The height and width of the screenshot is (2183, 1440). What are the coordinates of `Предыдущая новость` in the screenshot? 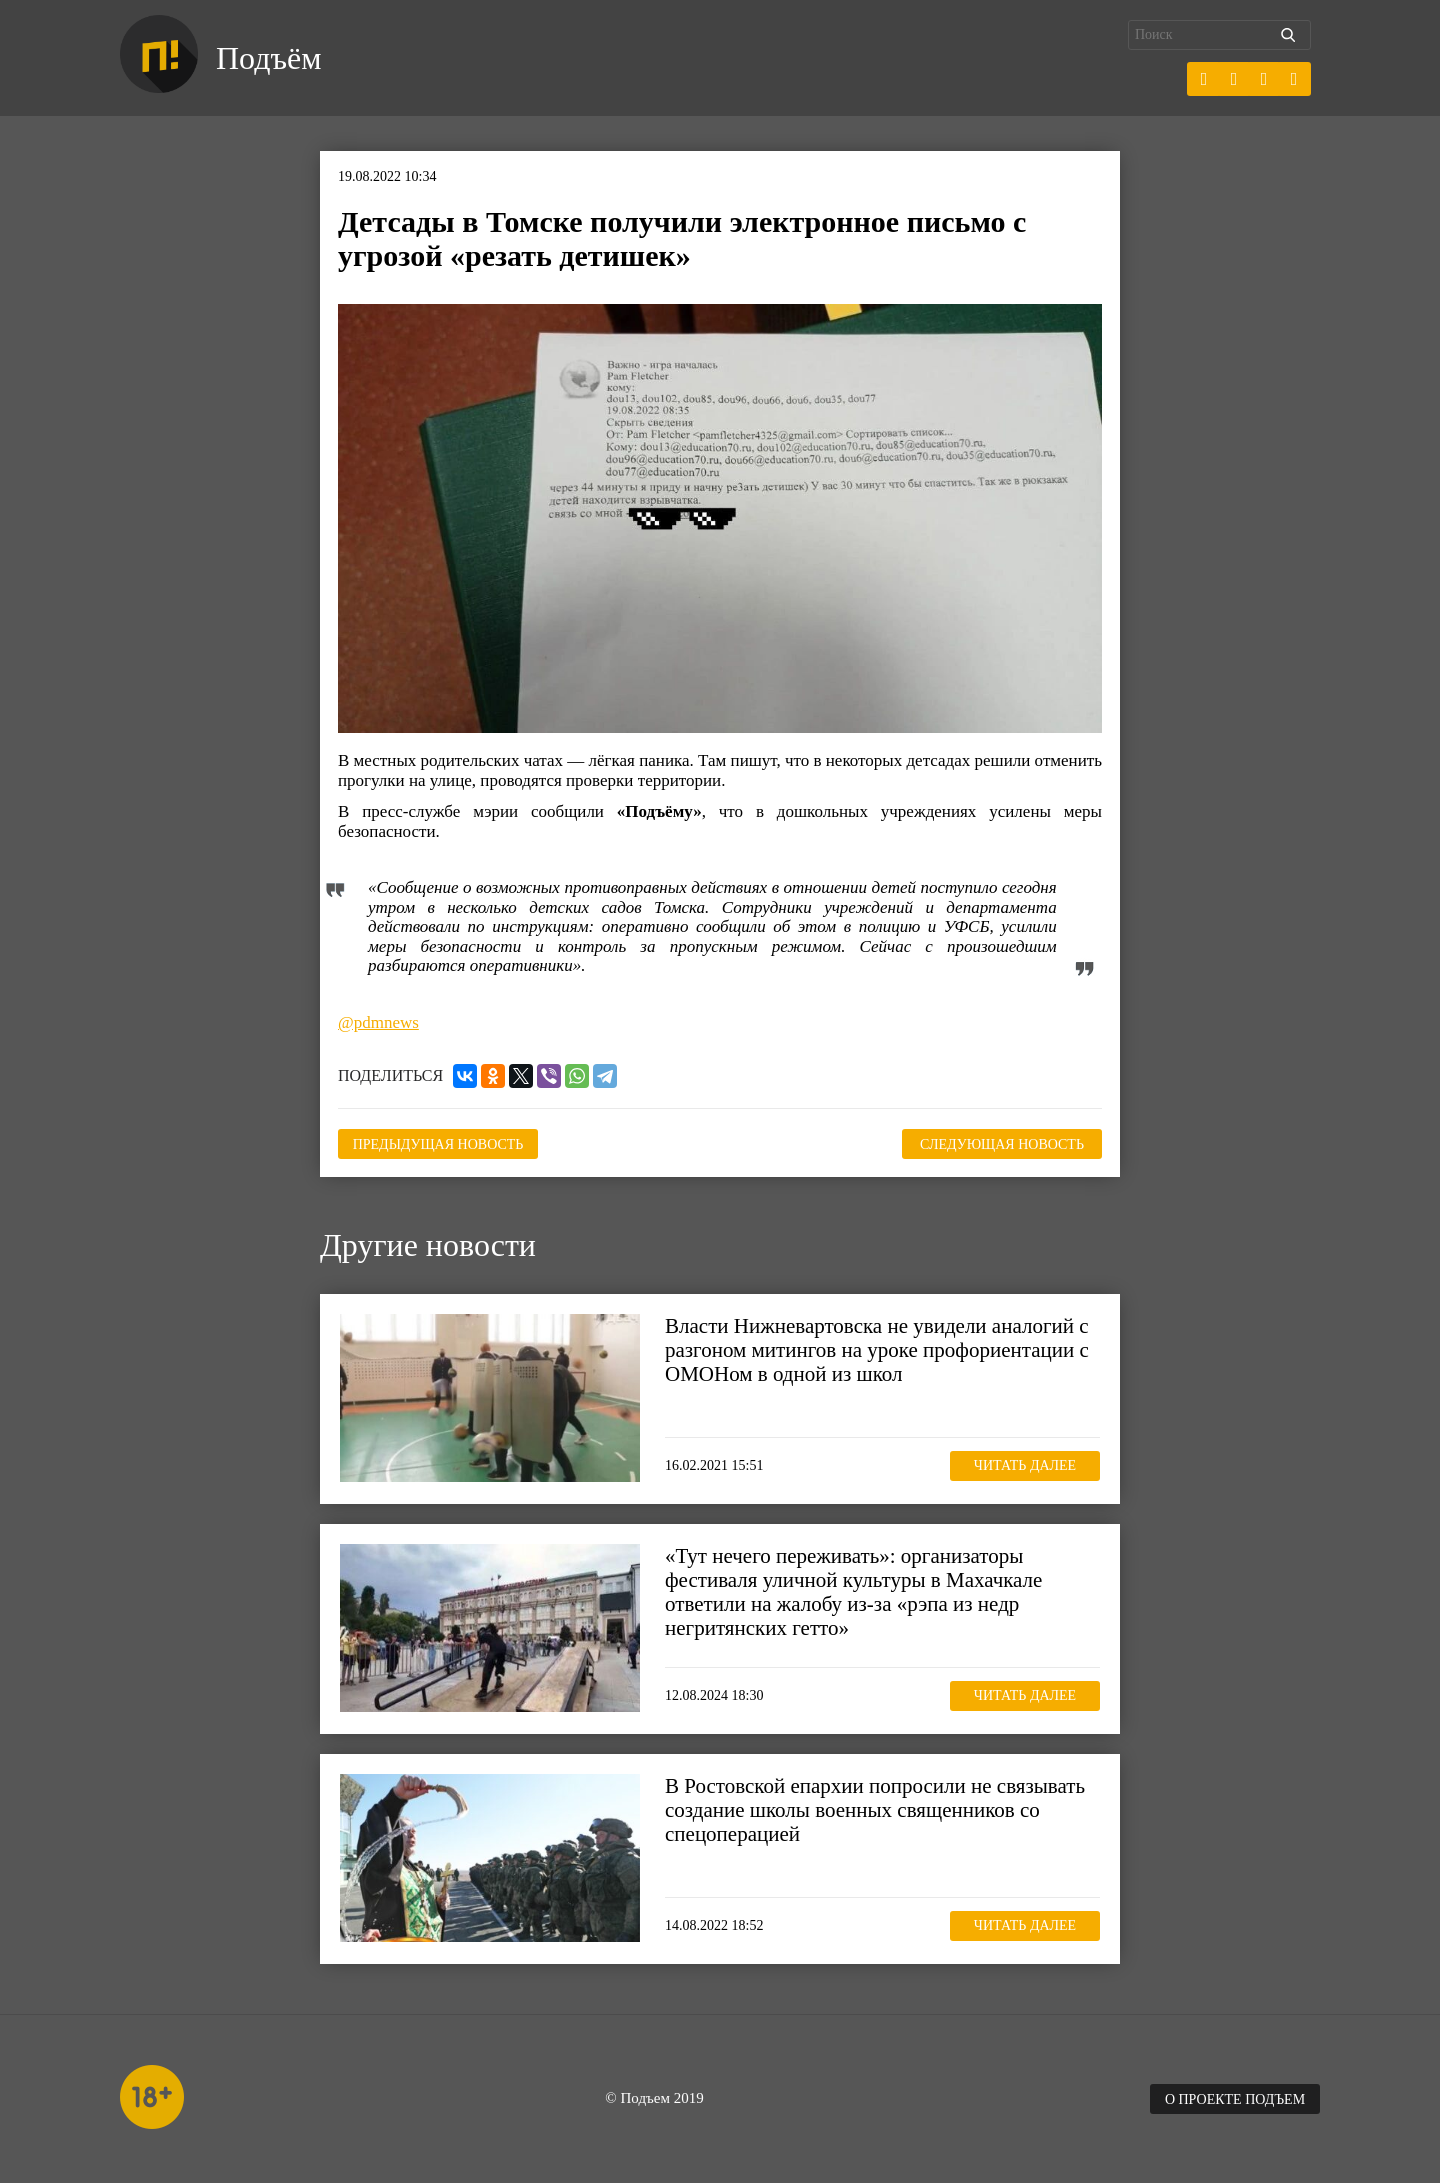 It's located at (438, 1144).